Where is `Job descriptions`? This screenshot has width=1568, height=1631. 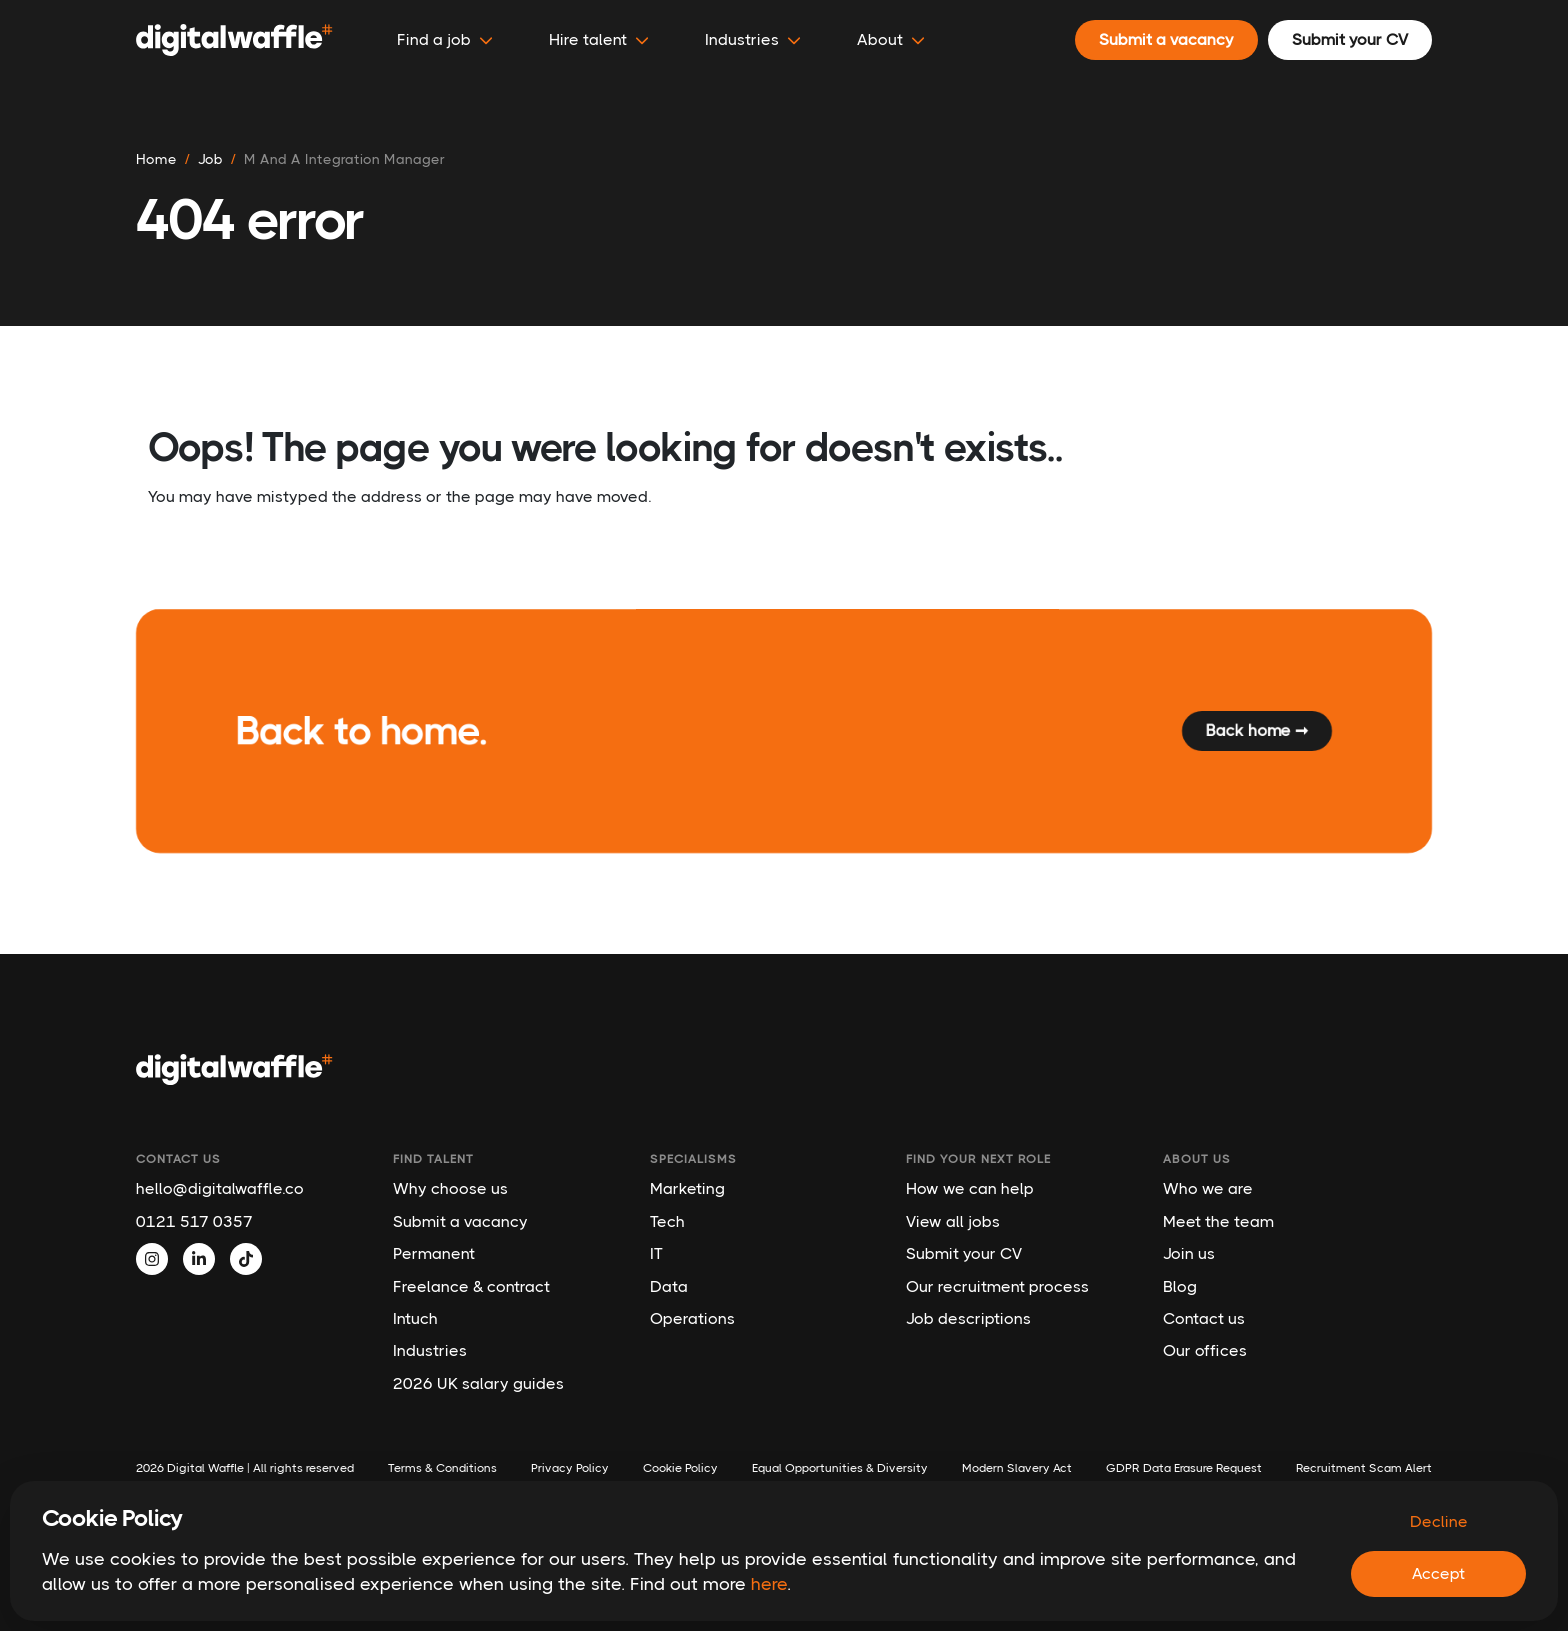 Job descriptions is located at coordinates (968, 1318).